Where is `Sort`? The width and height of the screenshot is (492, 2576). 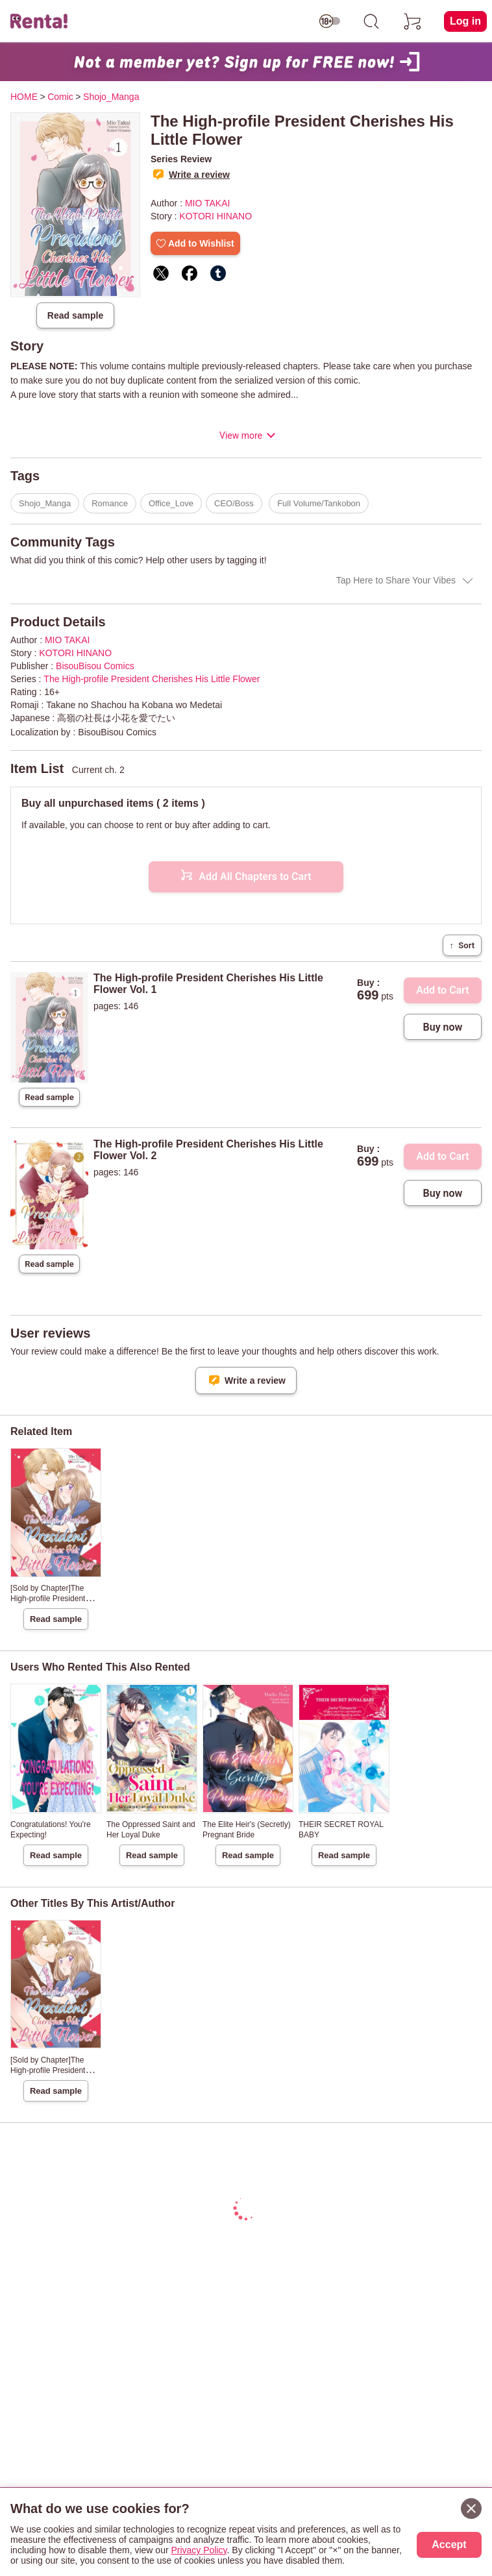 Sort is located at coordinates (462, 945).